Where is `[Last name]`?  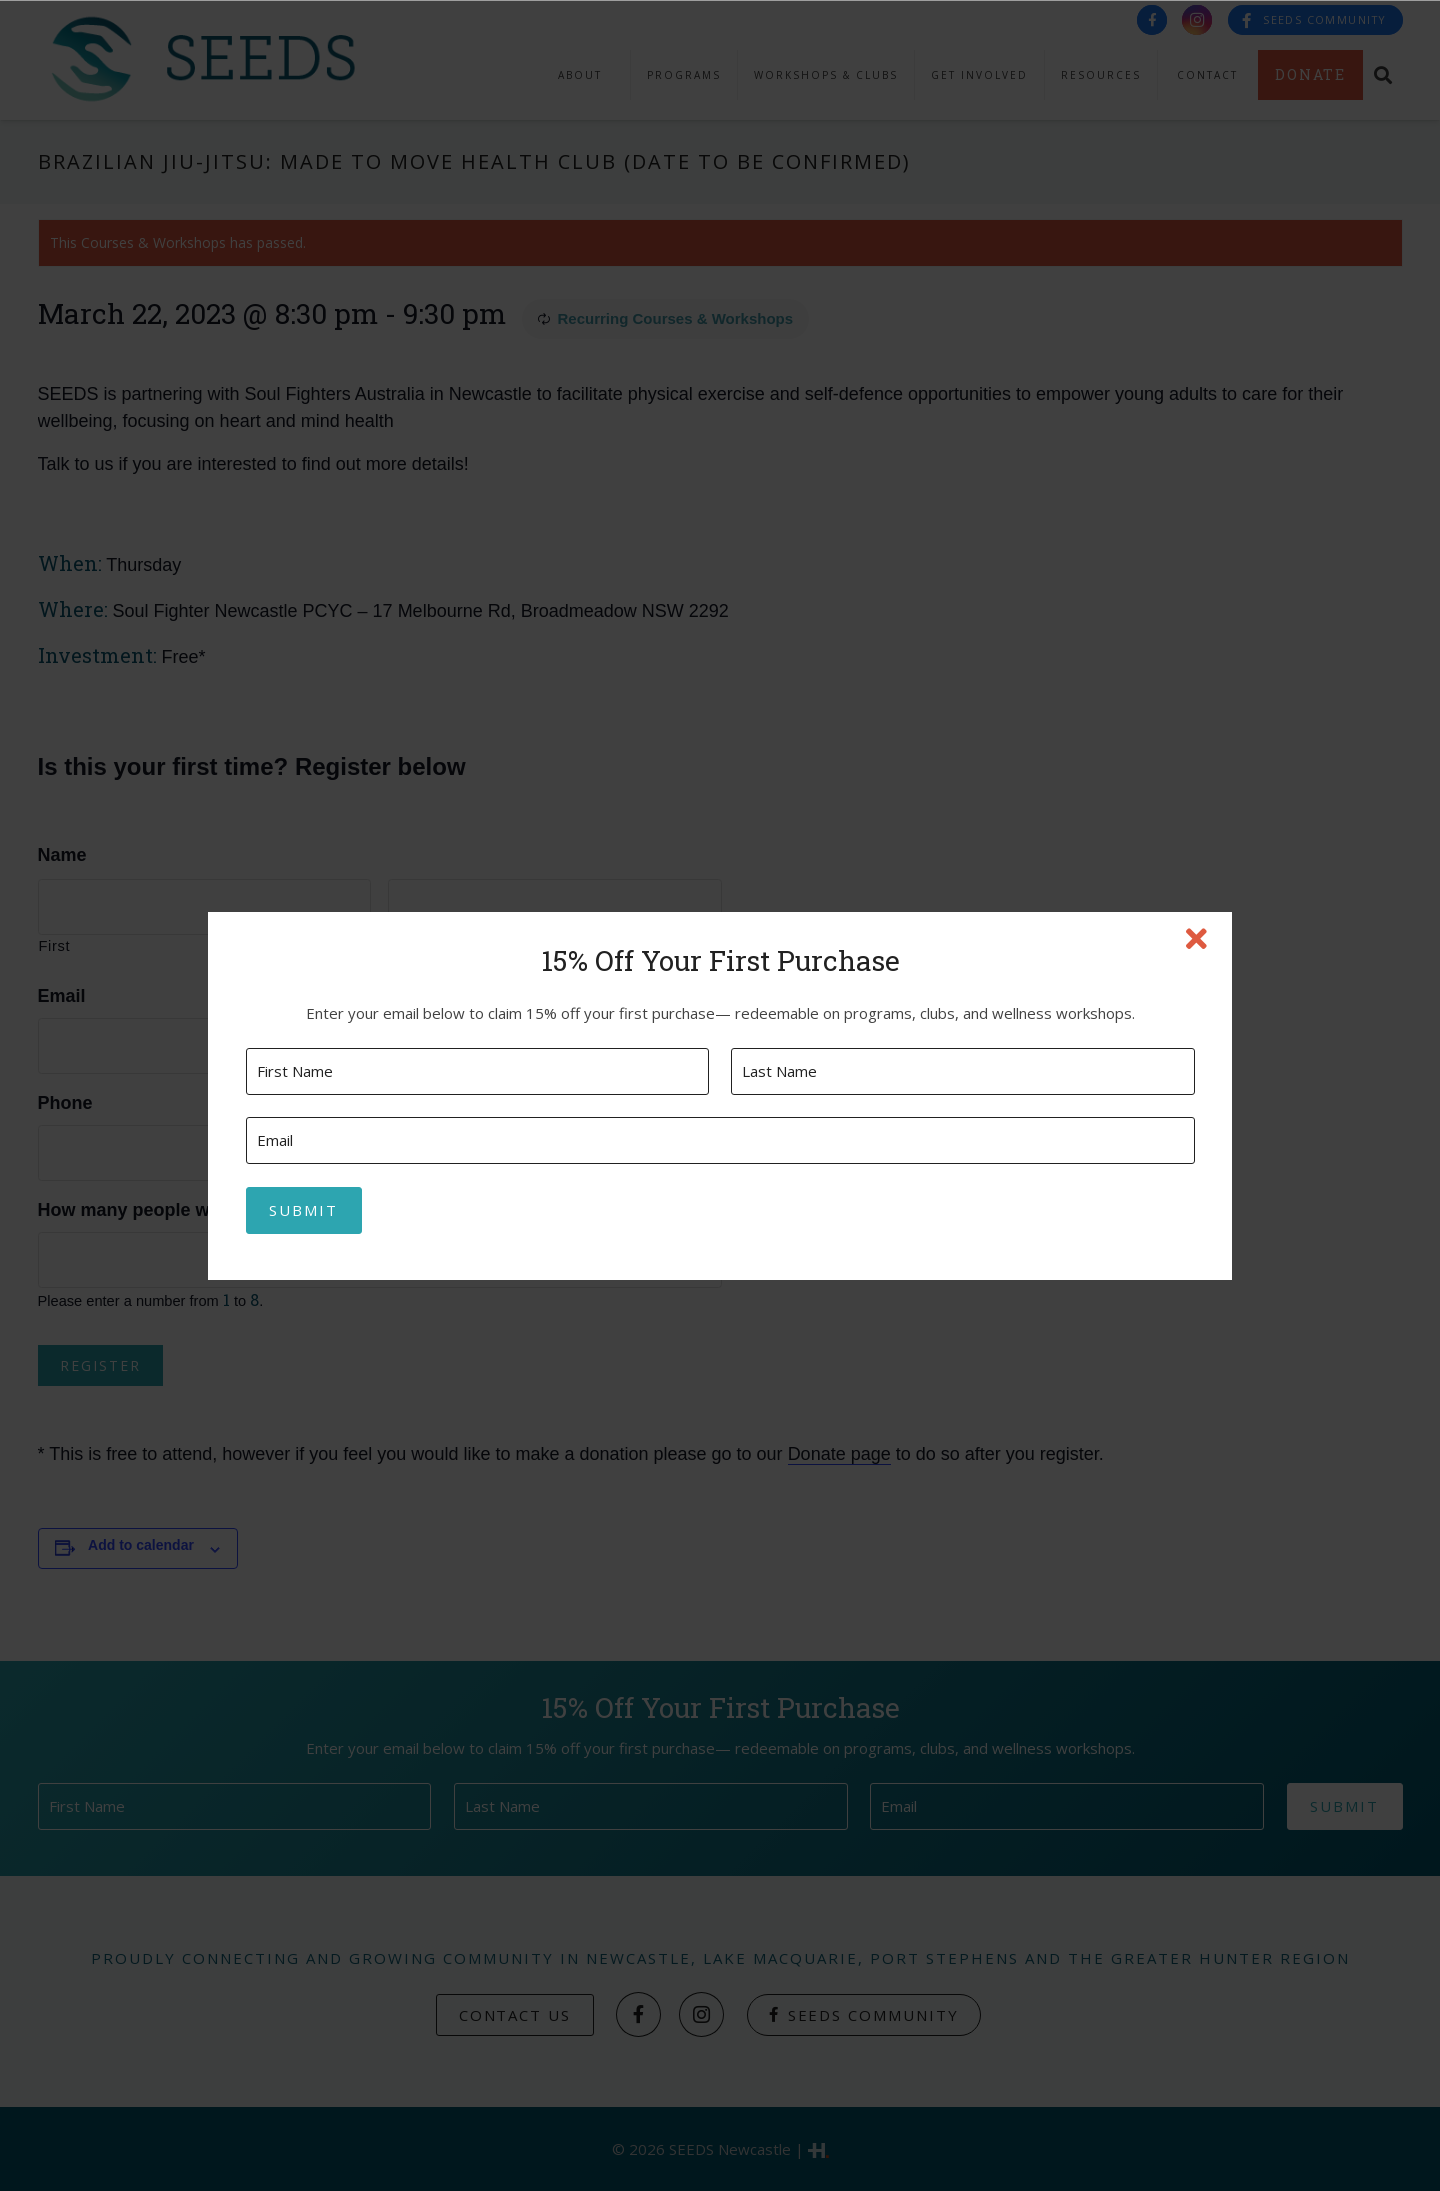
[Last name] is located at coordinates (962, 1071).